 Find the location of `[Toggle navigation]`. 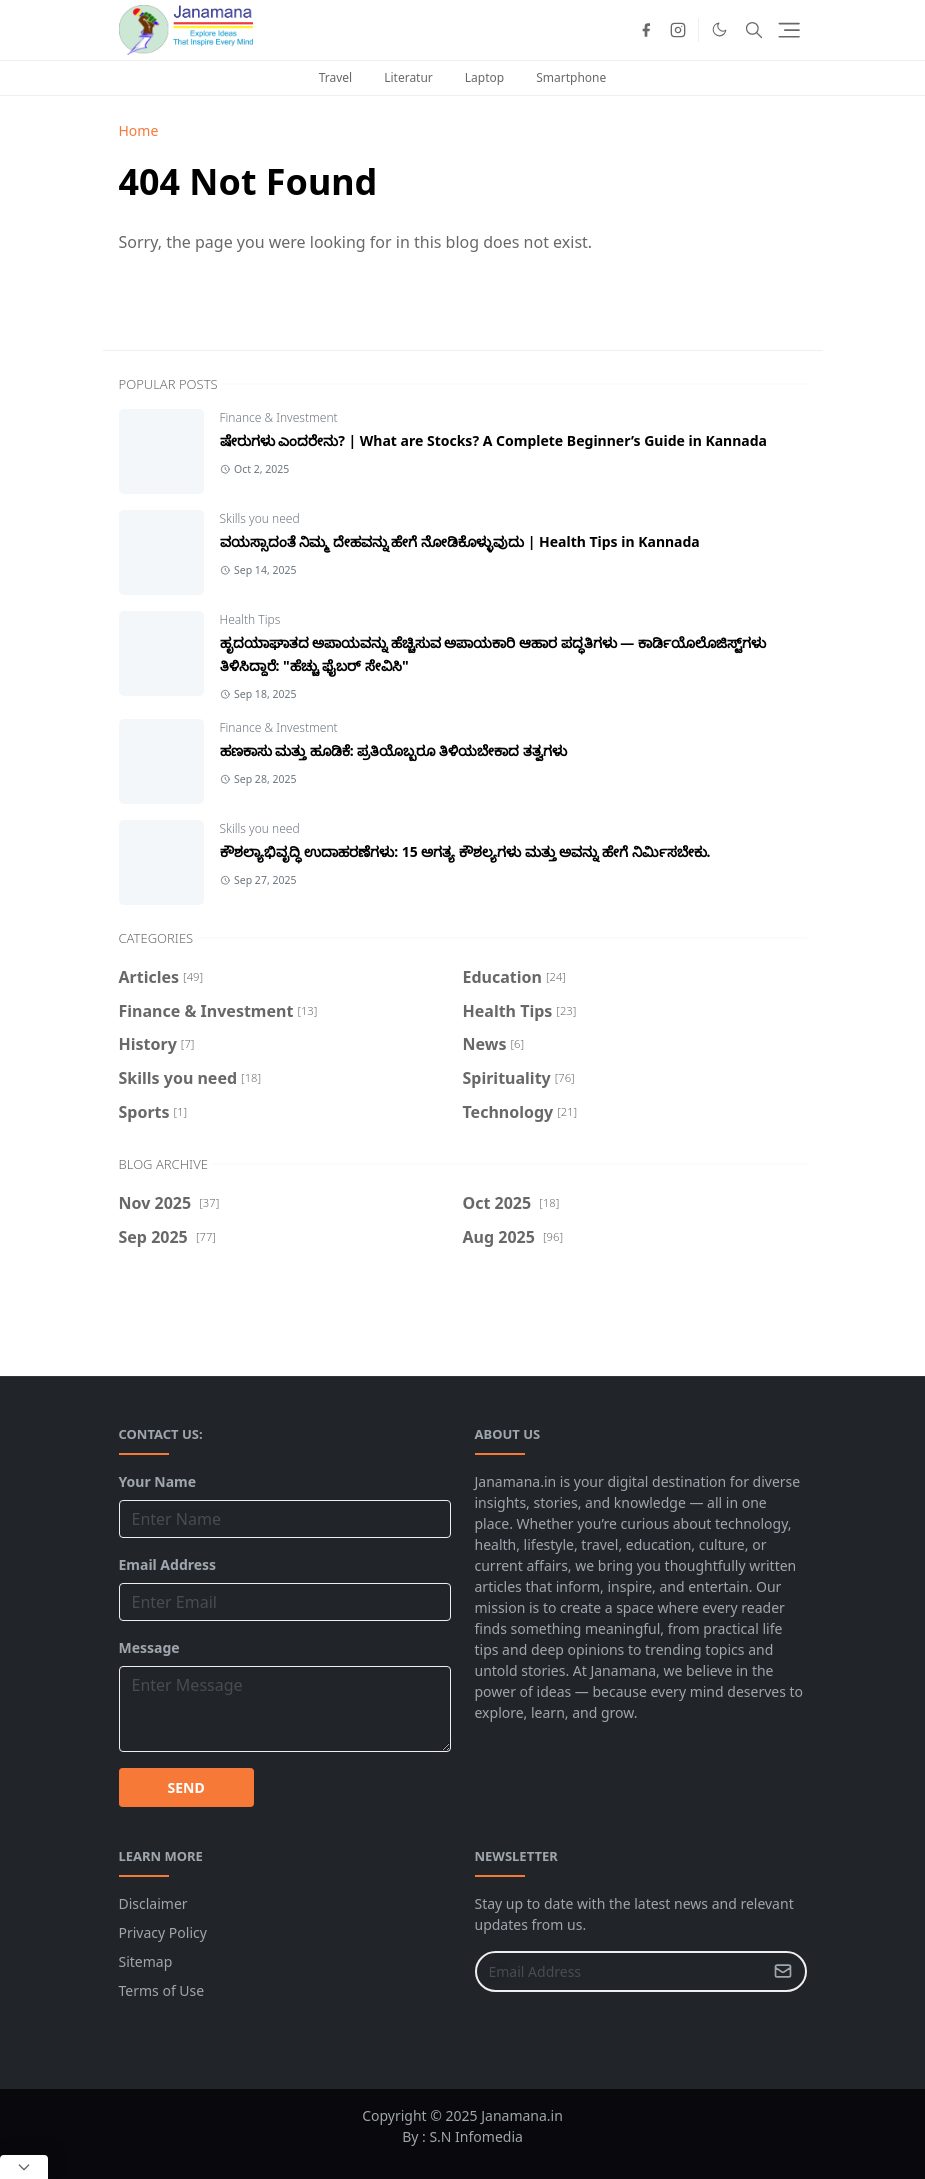

[Toggle navigation] is located at coordinates (789, 30).